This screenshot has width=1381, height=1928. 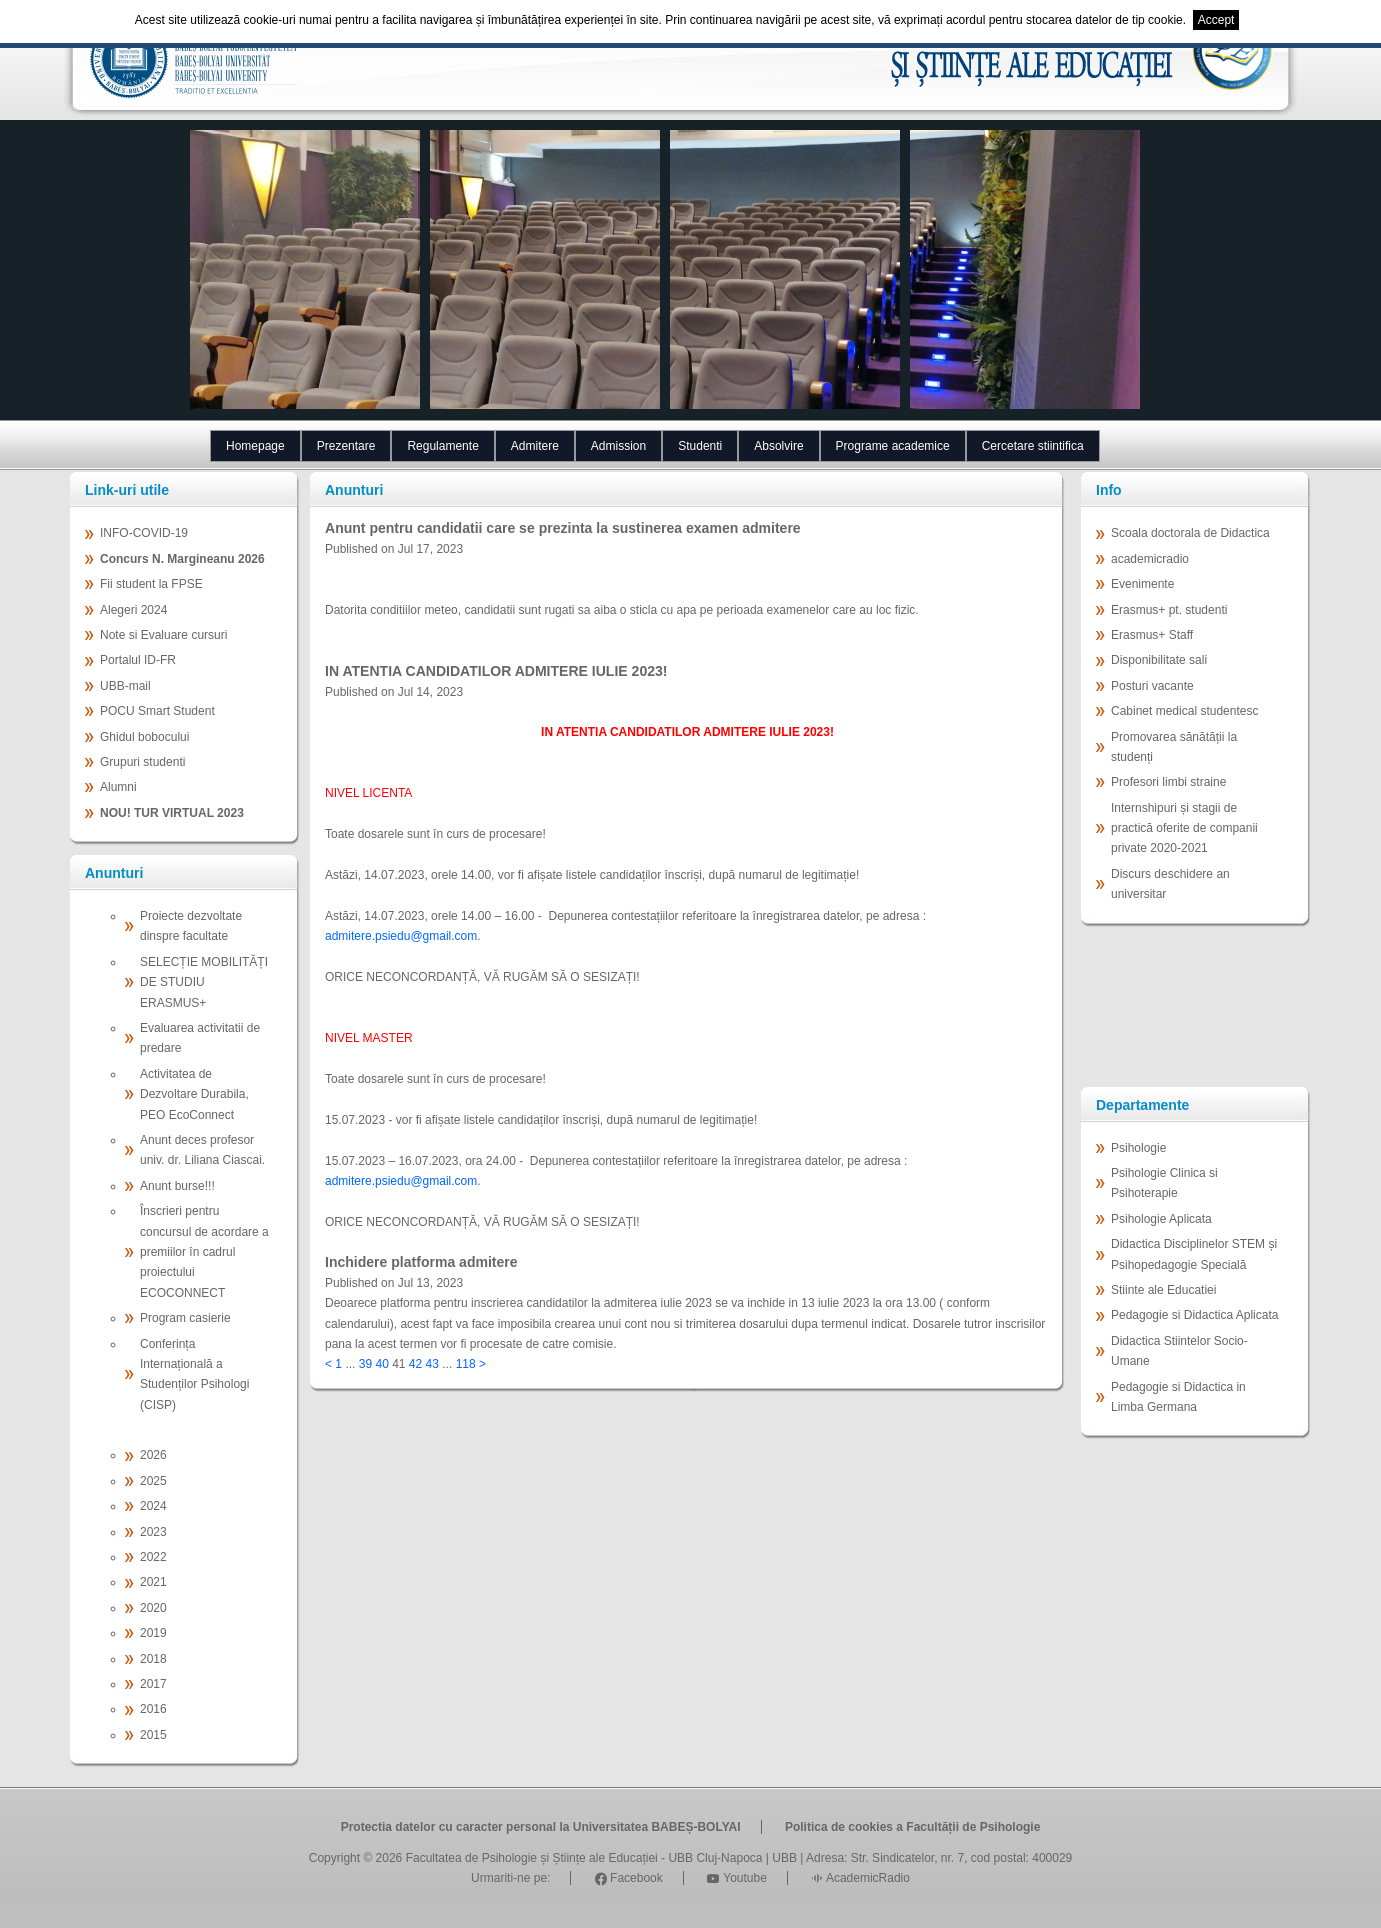 I want to click on 2015, so click(x=153, y=1735).